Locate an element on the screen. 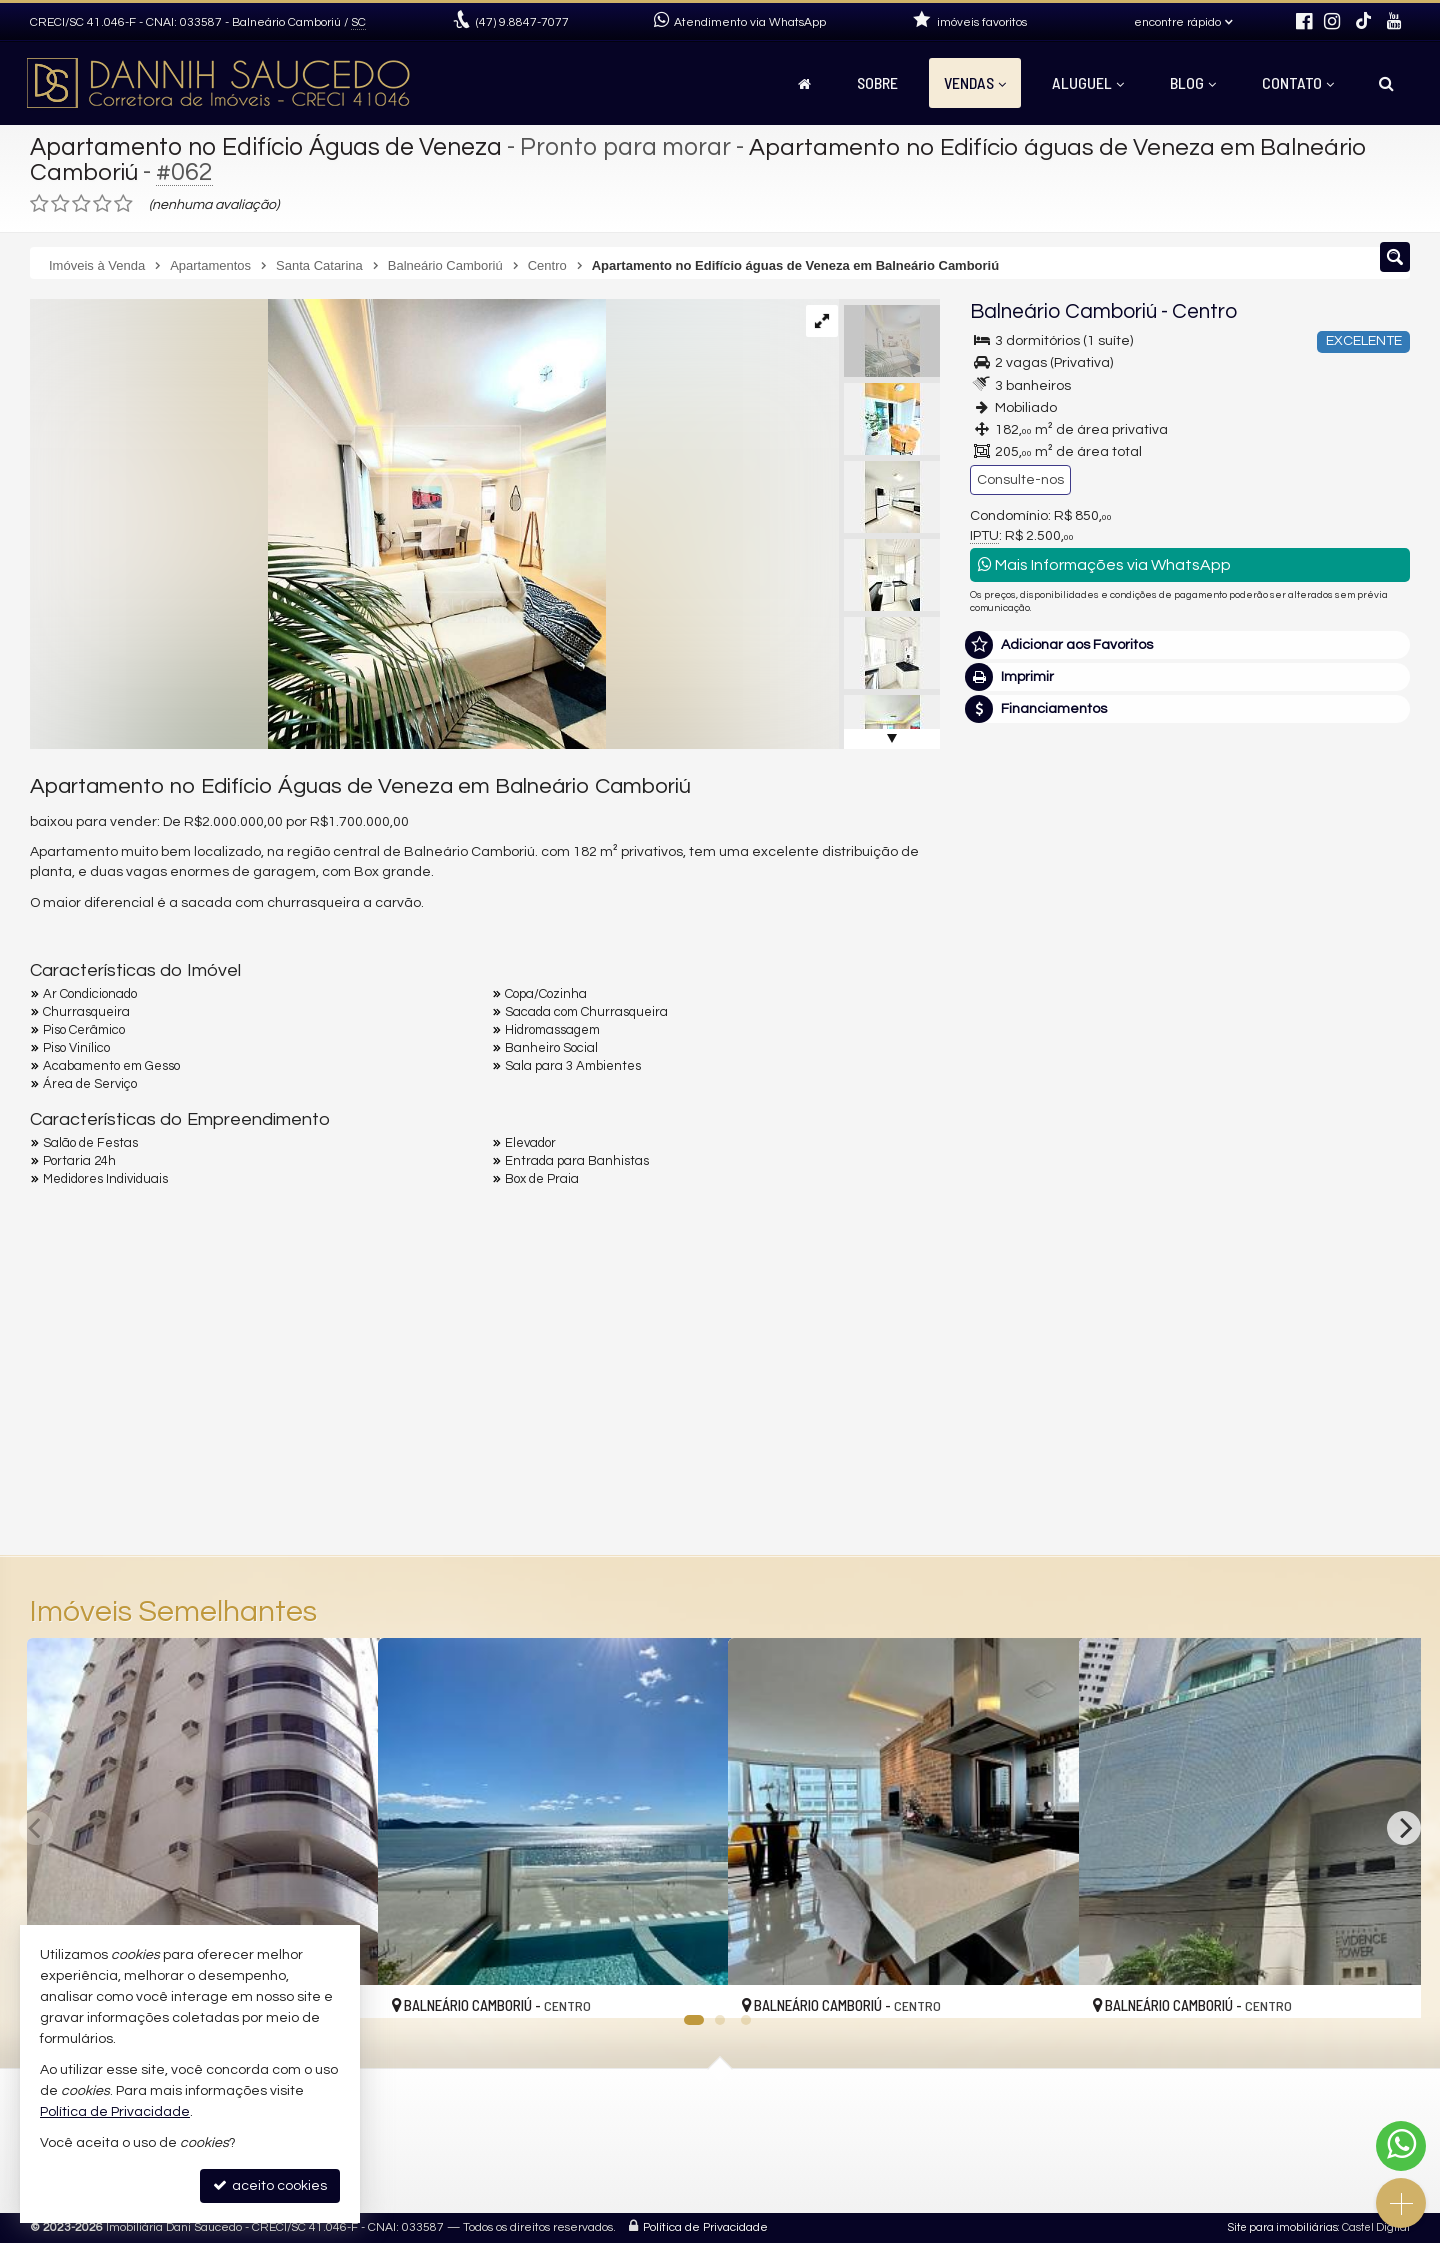 The width and height of the screenshot is (1440, 2243). Apartamento no Edifício Águas de Veneza is located at coordinates (270, 147).